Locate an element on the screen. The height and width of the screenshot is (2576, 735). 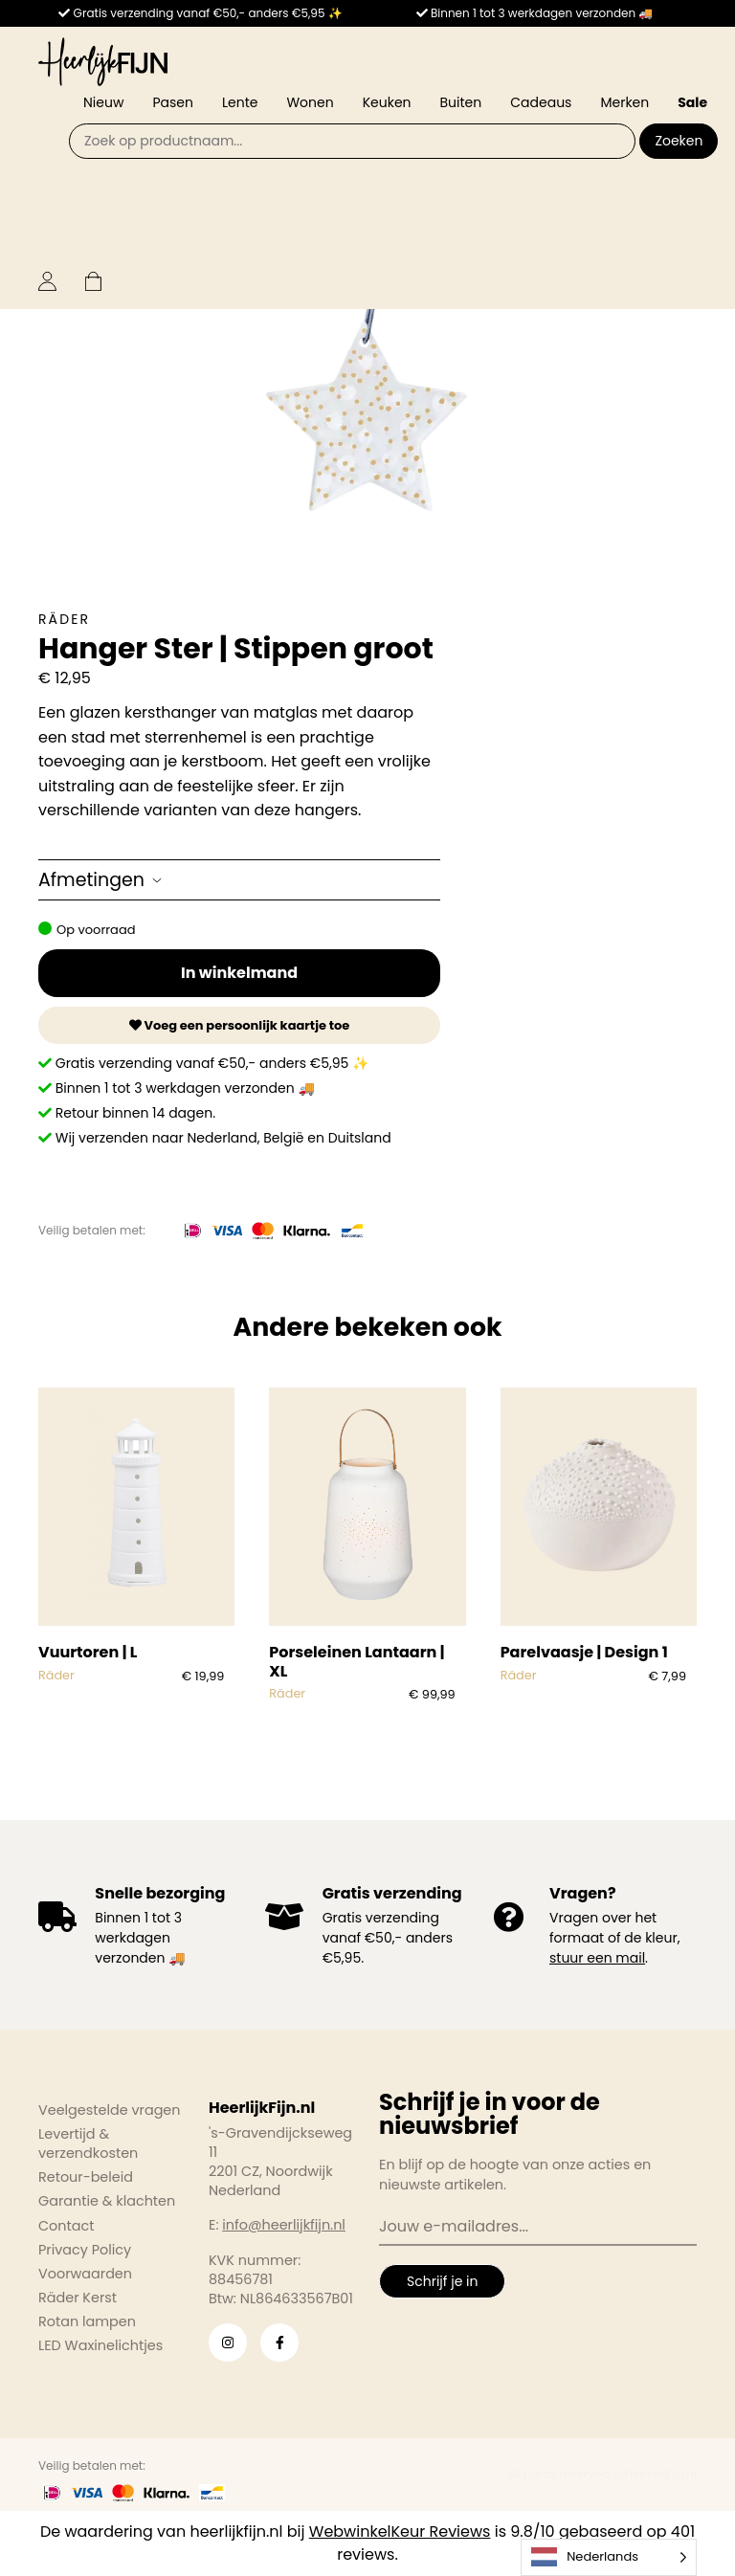
Merken is located at coordinates (624, 102).